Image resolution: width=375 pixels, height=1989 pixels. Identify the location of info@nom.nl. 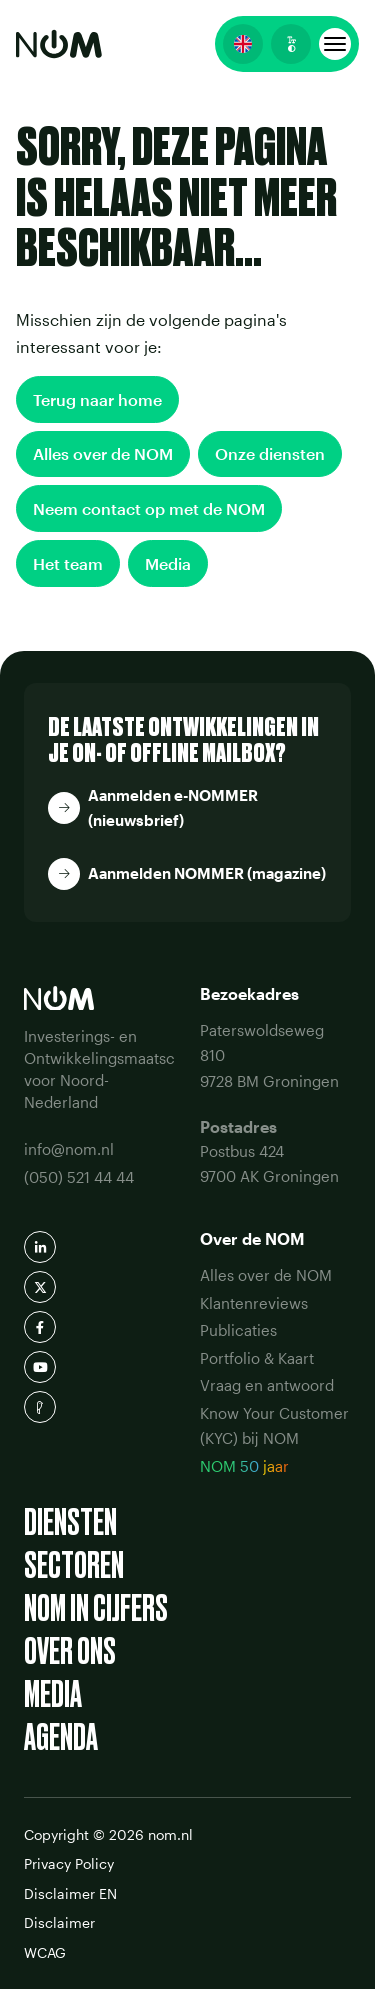
(69, 1149).